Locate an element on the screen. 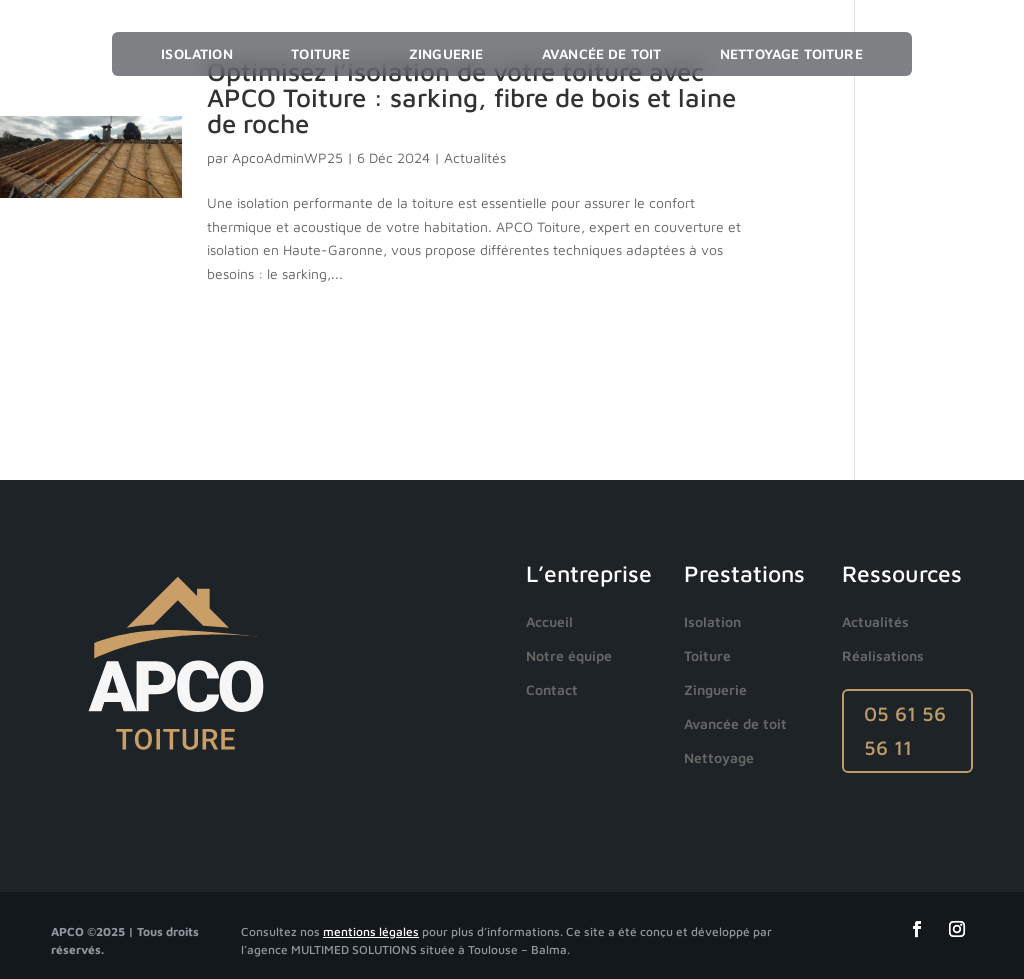 This screenshot has height=979, width=1024. Zinguerie is located at coordinates (446, 53).